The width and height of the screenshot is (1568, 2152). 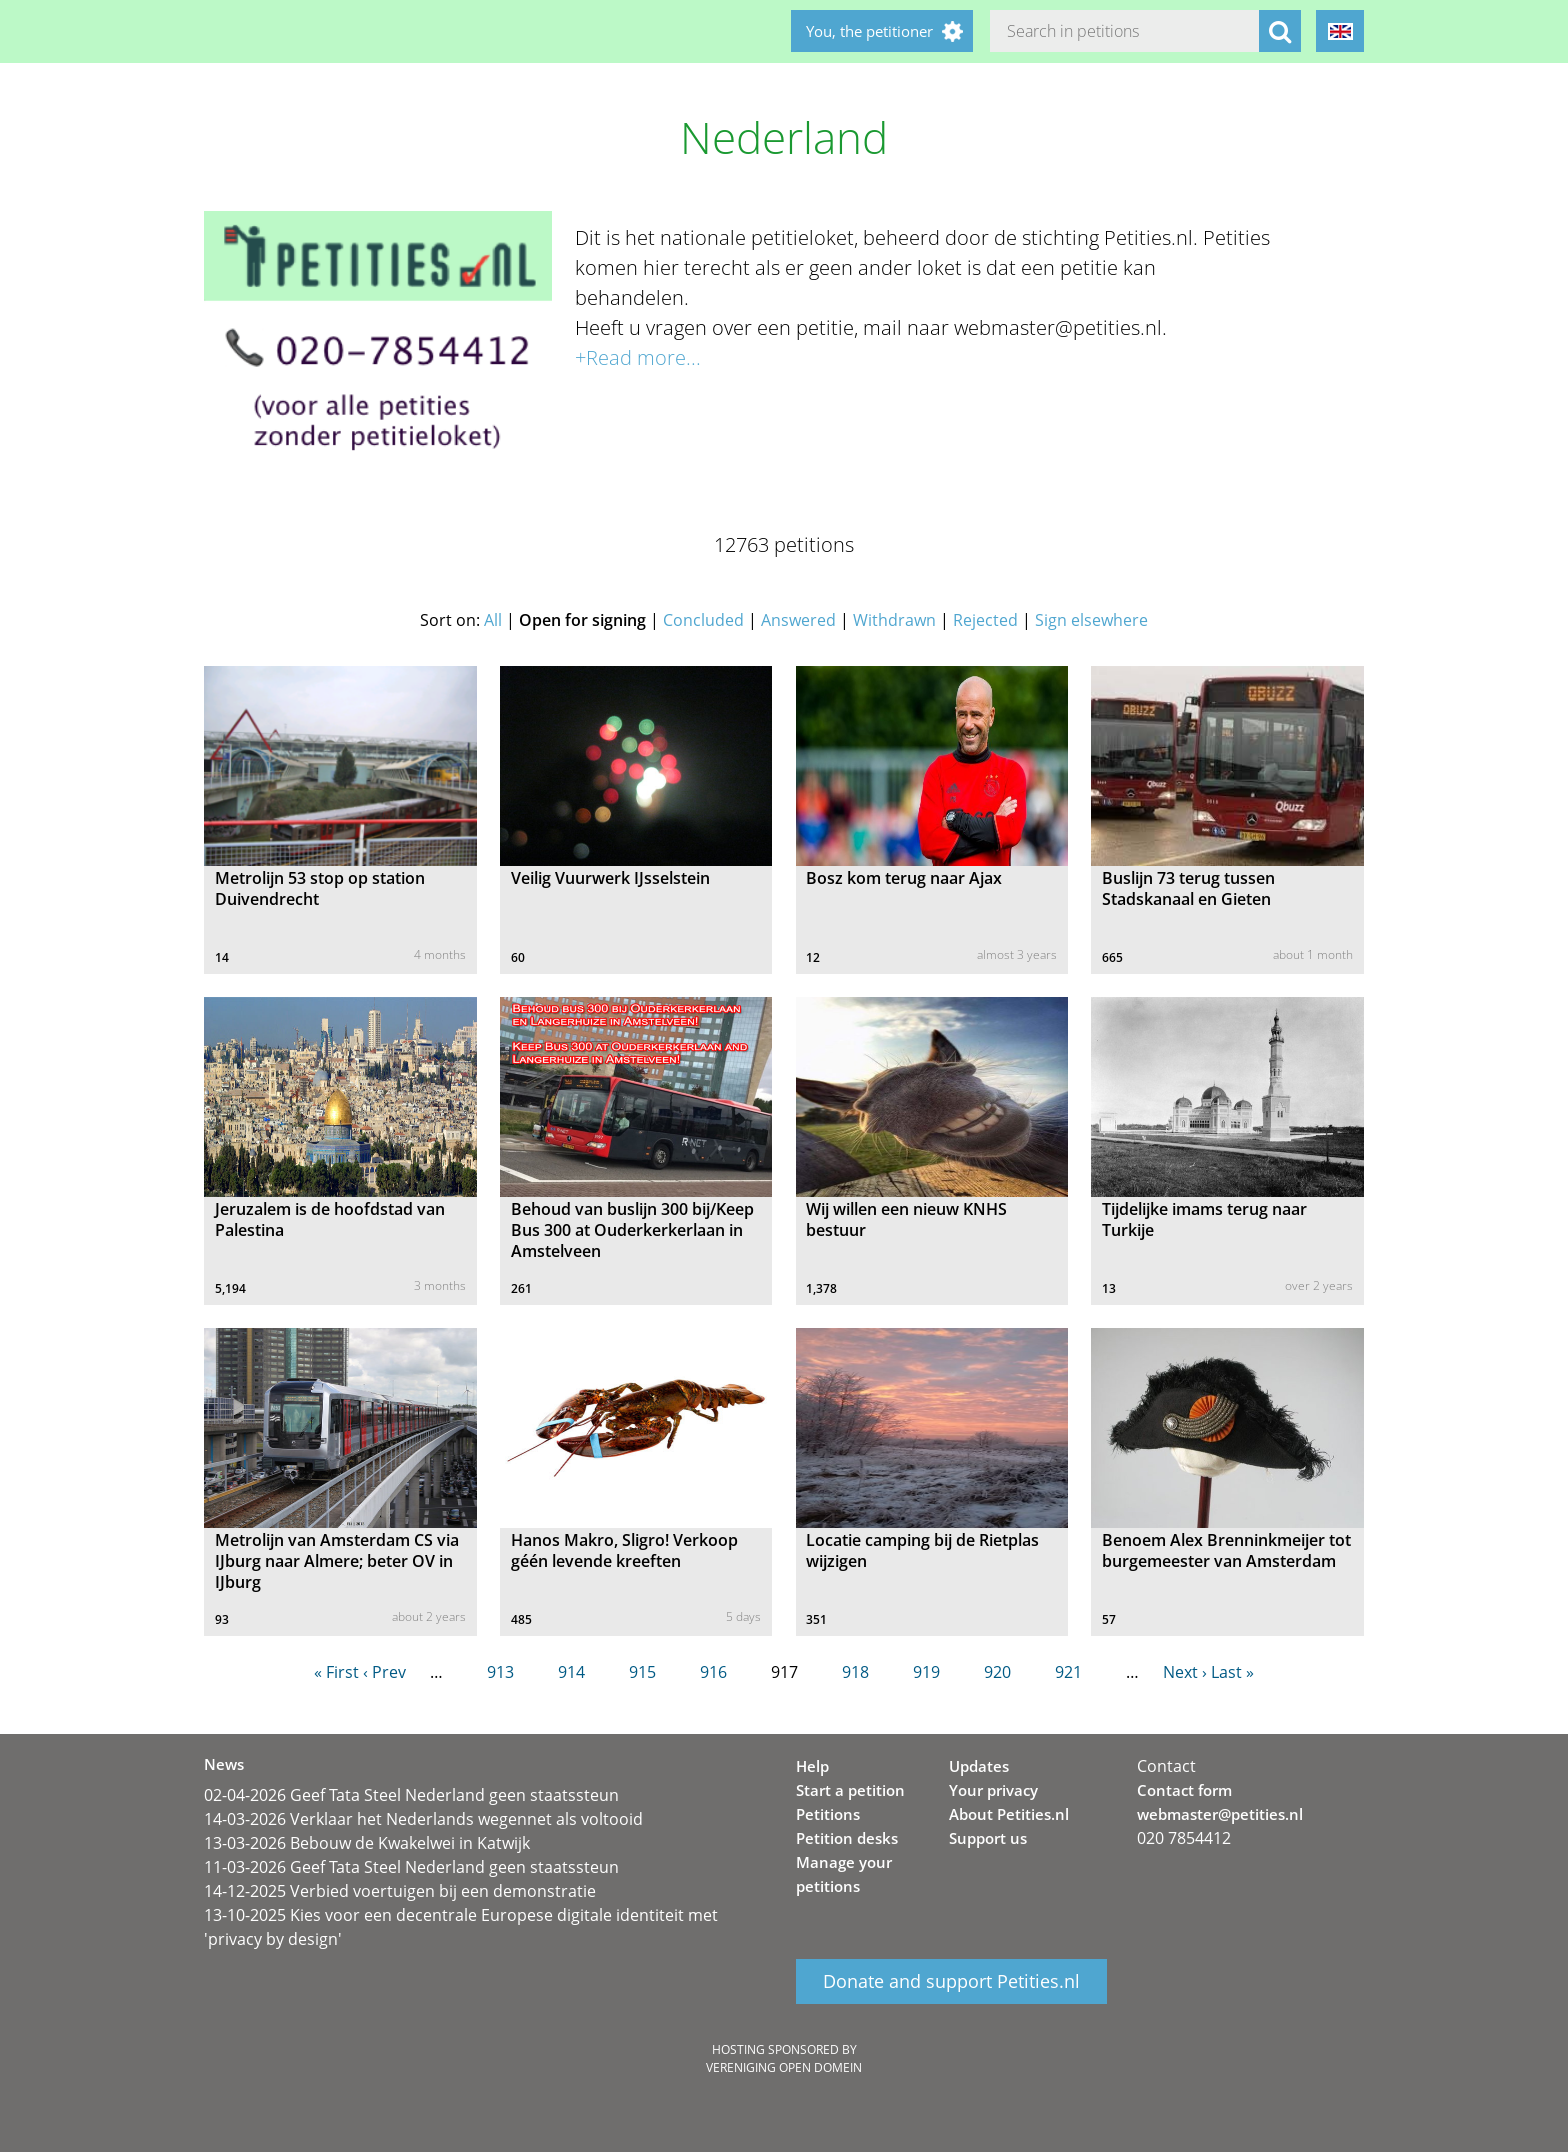 What do you see at coordinates (1185, 1672) in the screenshot?
I see `Next ›` at bounding box center [1185, 1672].